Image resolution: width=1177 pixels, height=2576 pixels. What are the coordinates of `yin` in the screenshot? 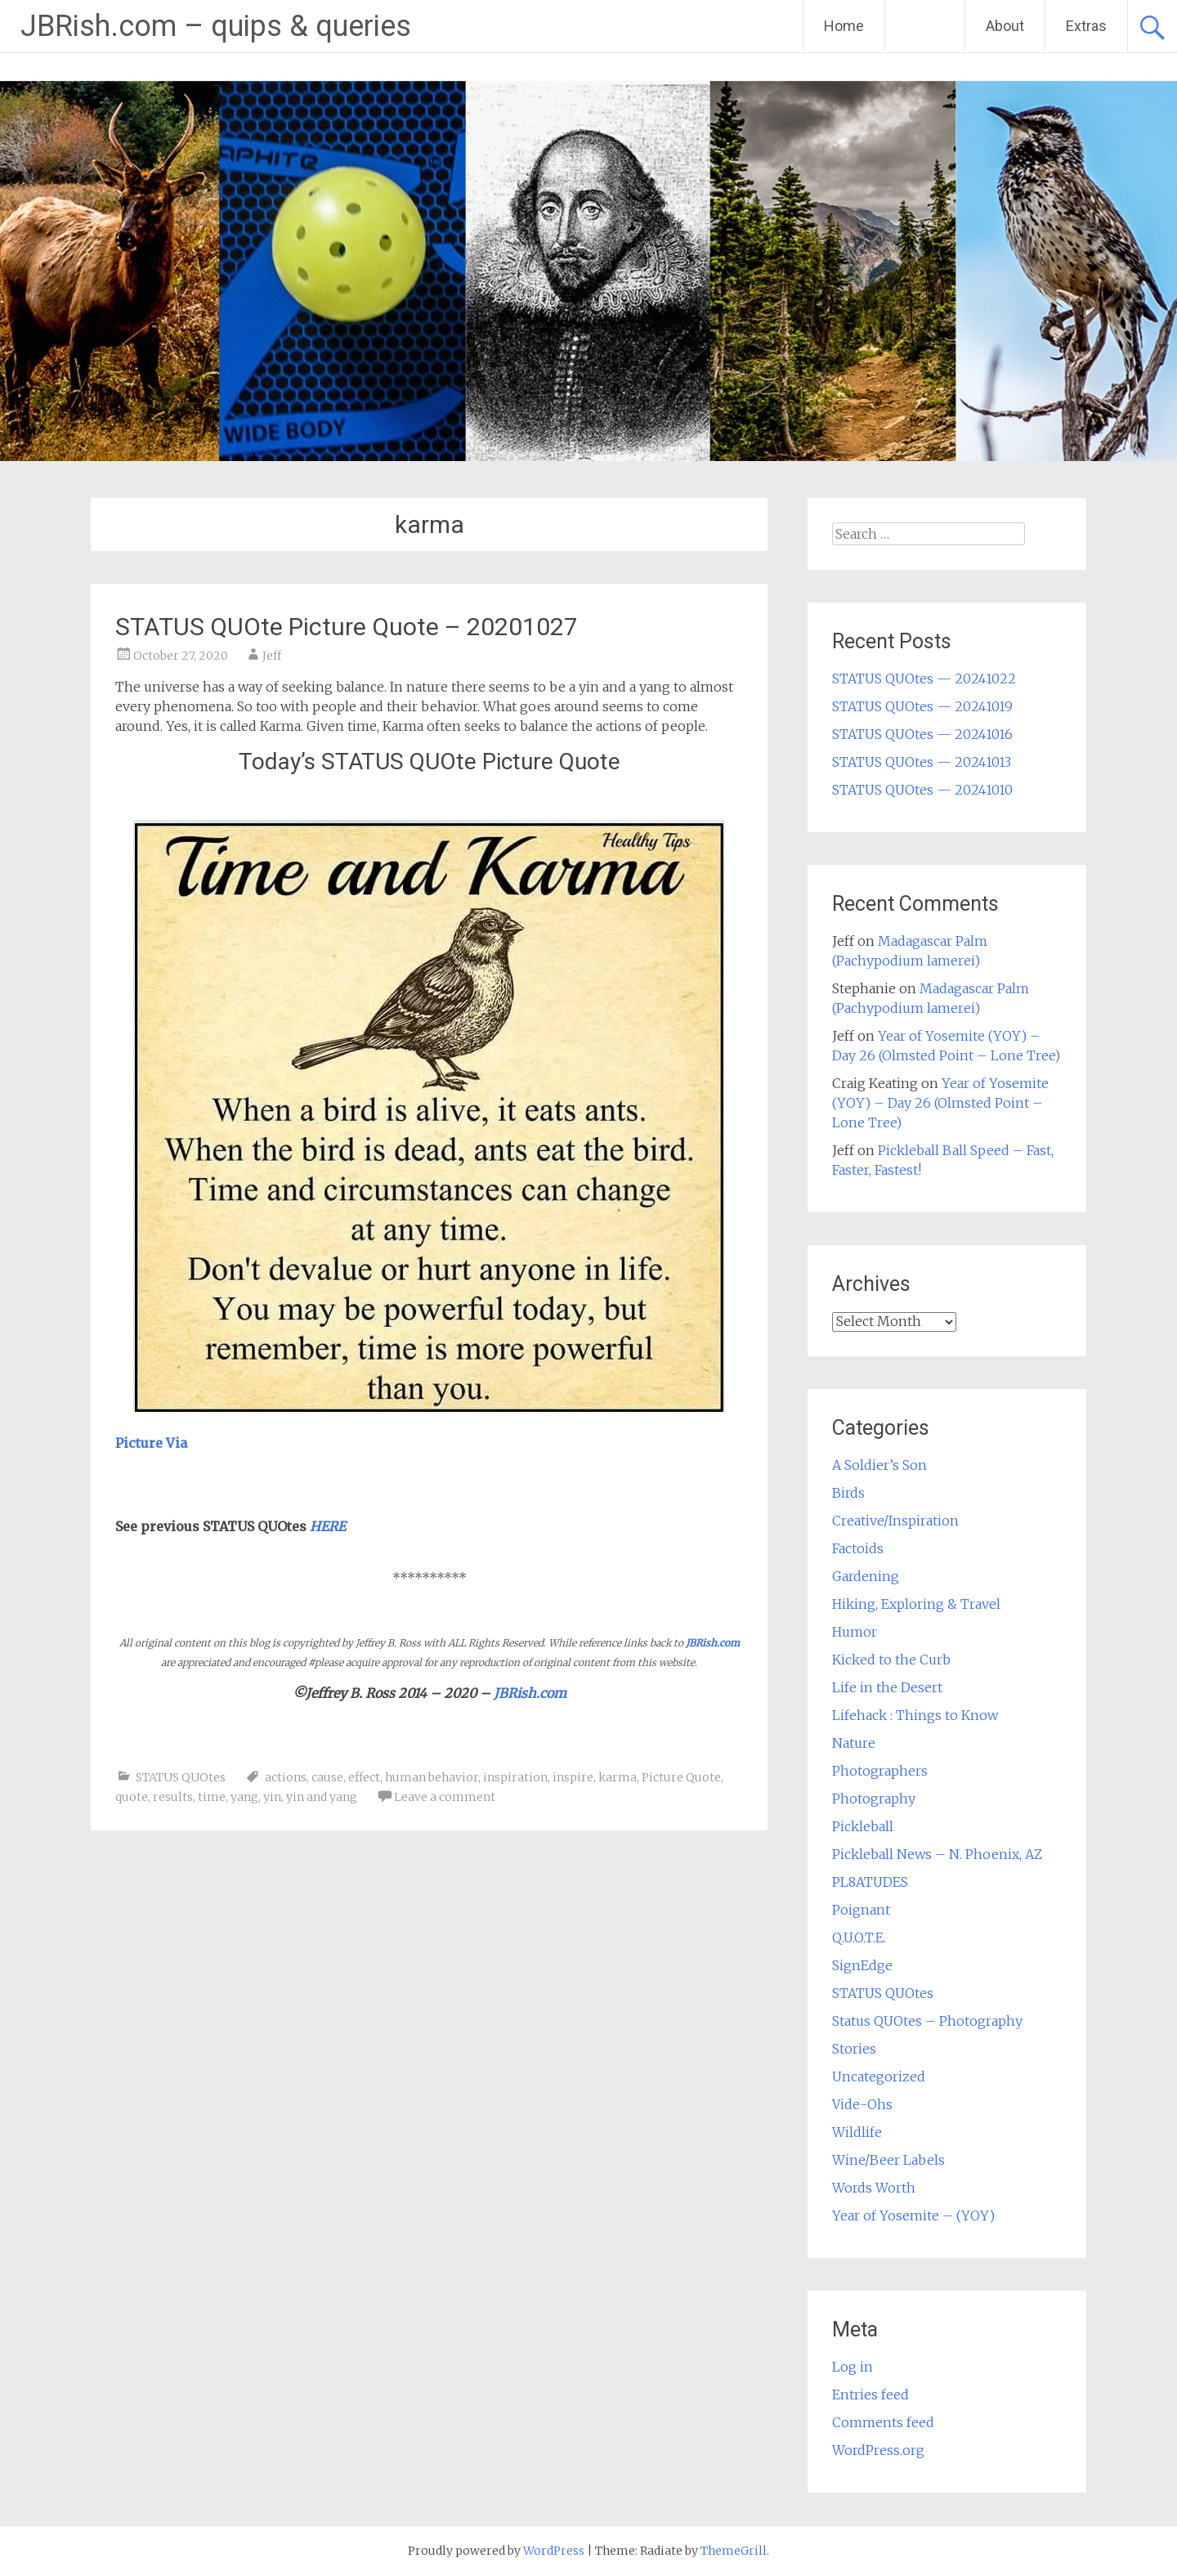 It's located at (272, 1797).